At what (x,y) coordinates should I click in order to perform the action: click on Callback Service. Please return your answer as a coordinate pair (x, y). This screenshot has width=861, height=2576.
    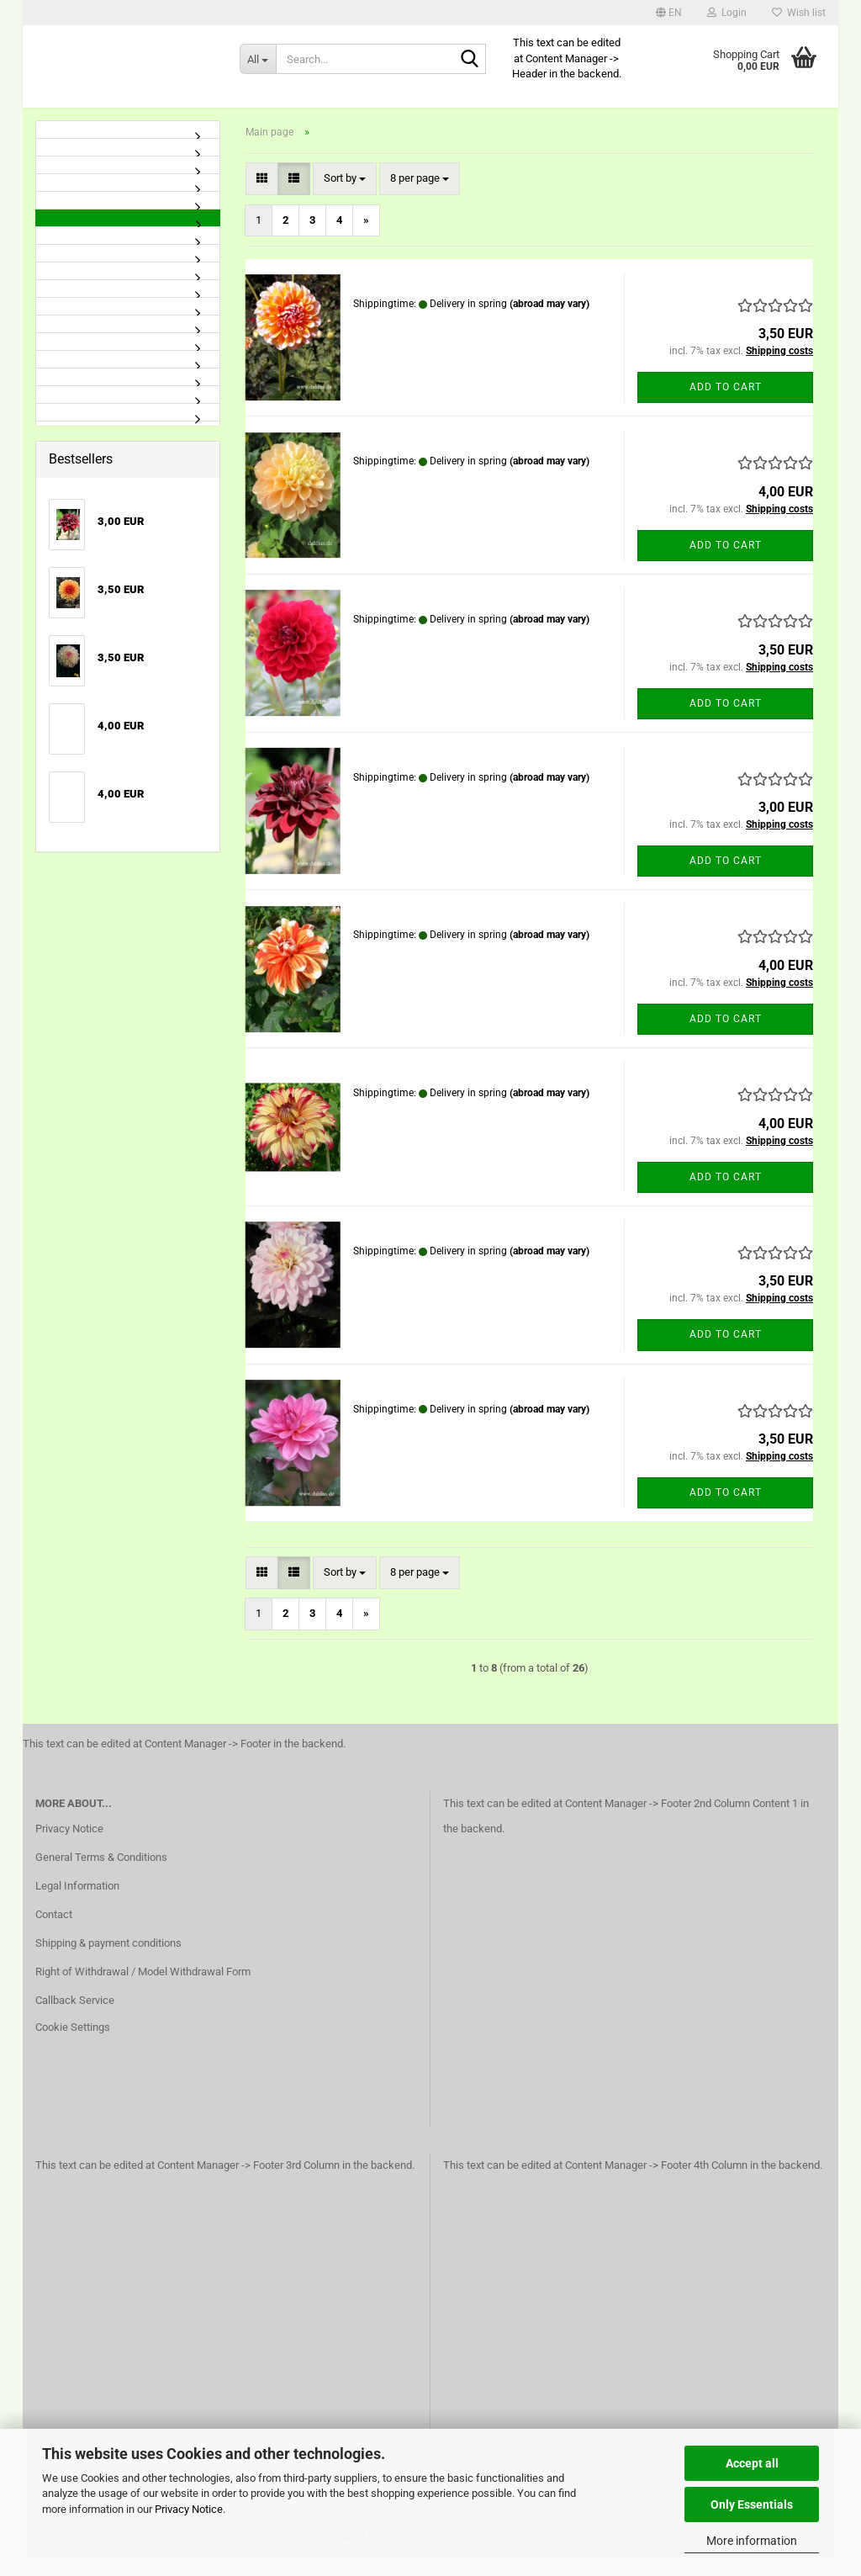
    Looking at the image, I should click on (74, 2018).